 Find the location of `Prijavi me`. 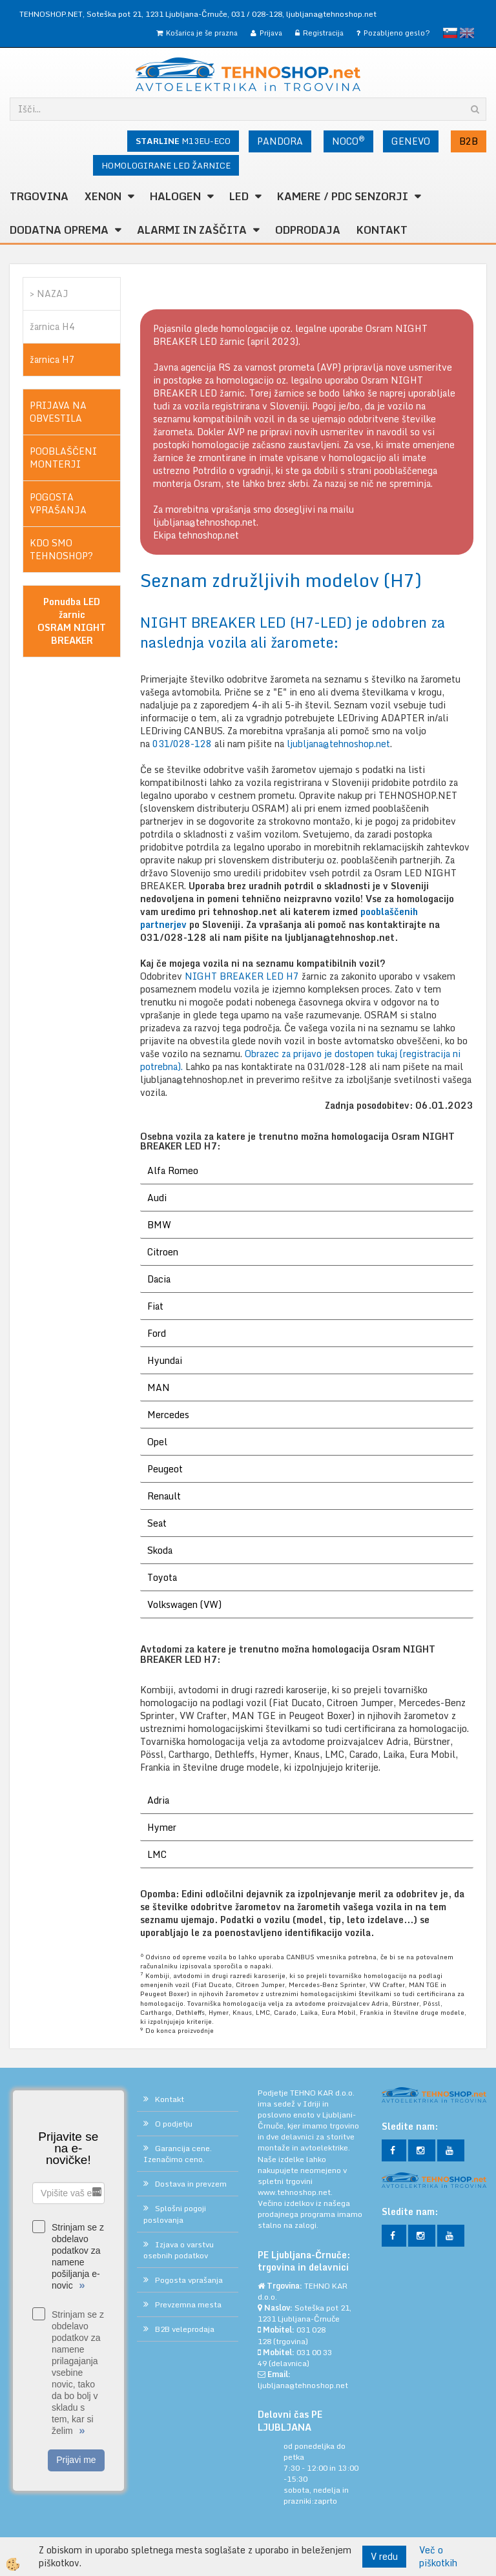

Prijavi me is located at coordinates (76, 2460).